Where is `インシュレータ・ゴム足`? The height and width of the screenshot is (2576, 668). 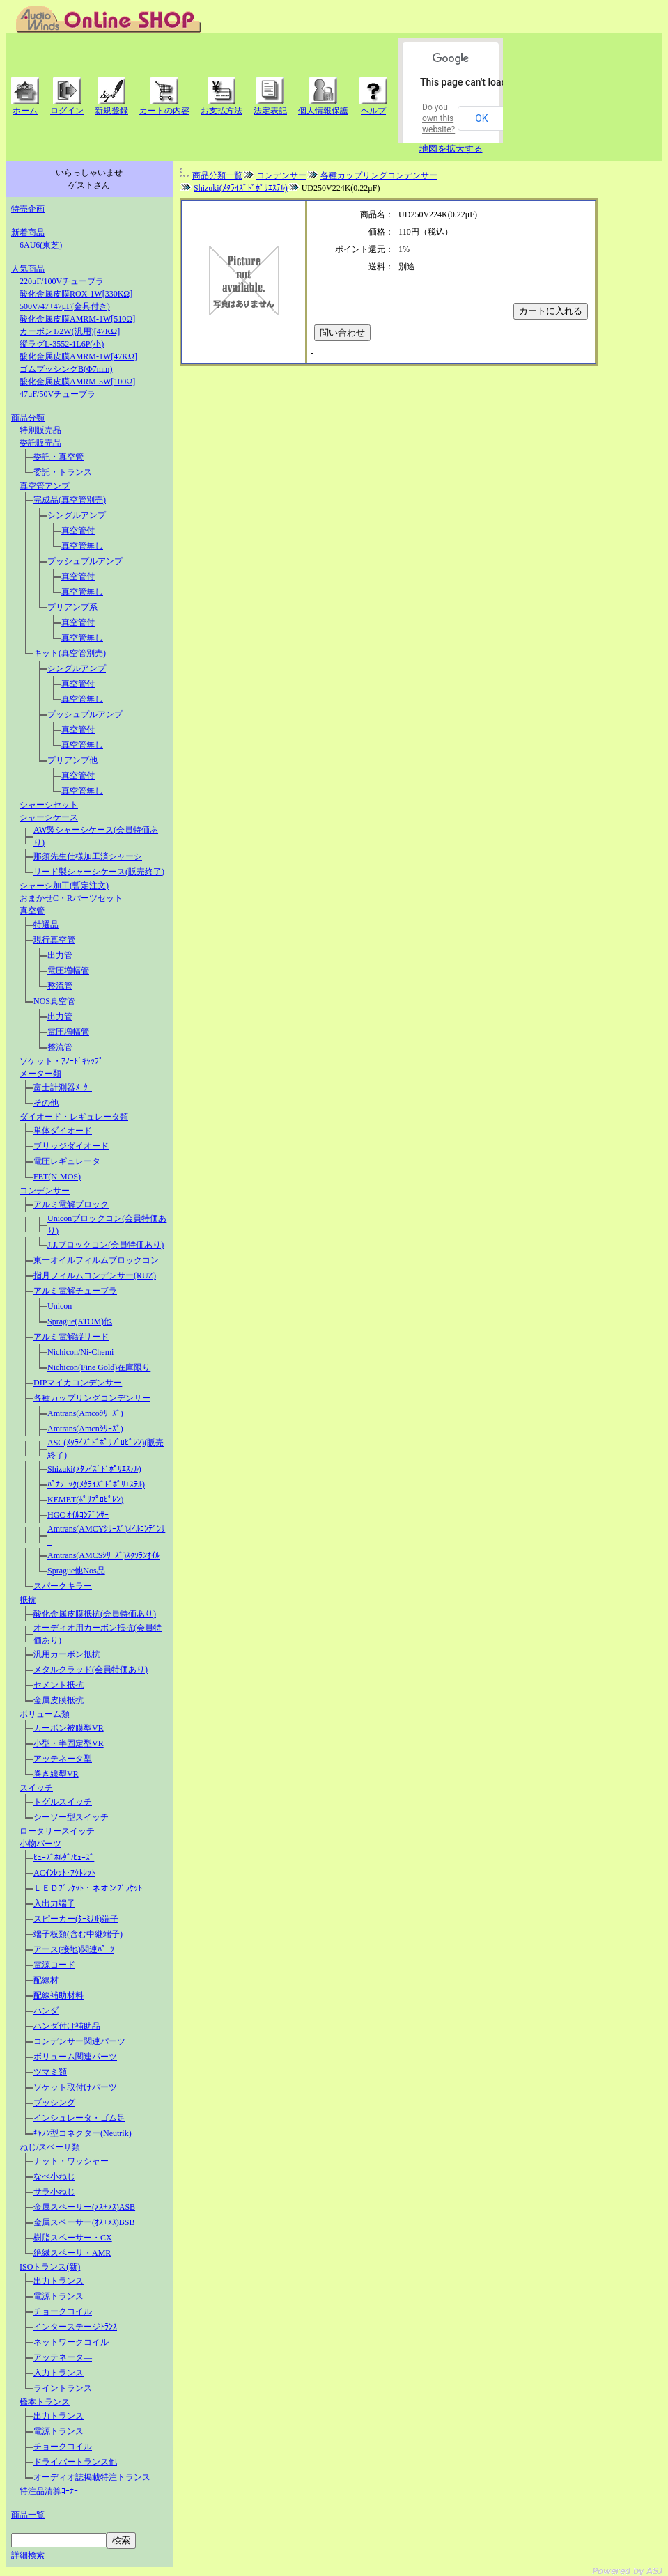 インシュレータ・ゴム足 is located at coordinates (79, 2118).